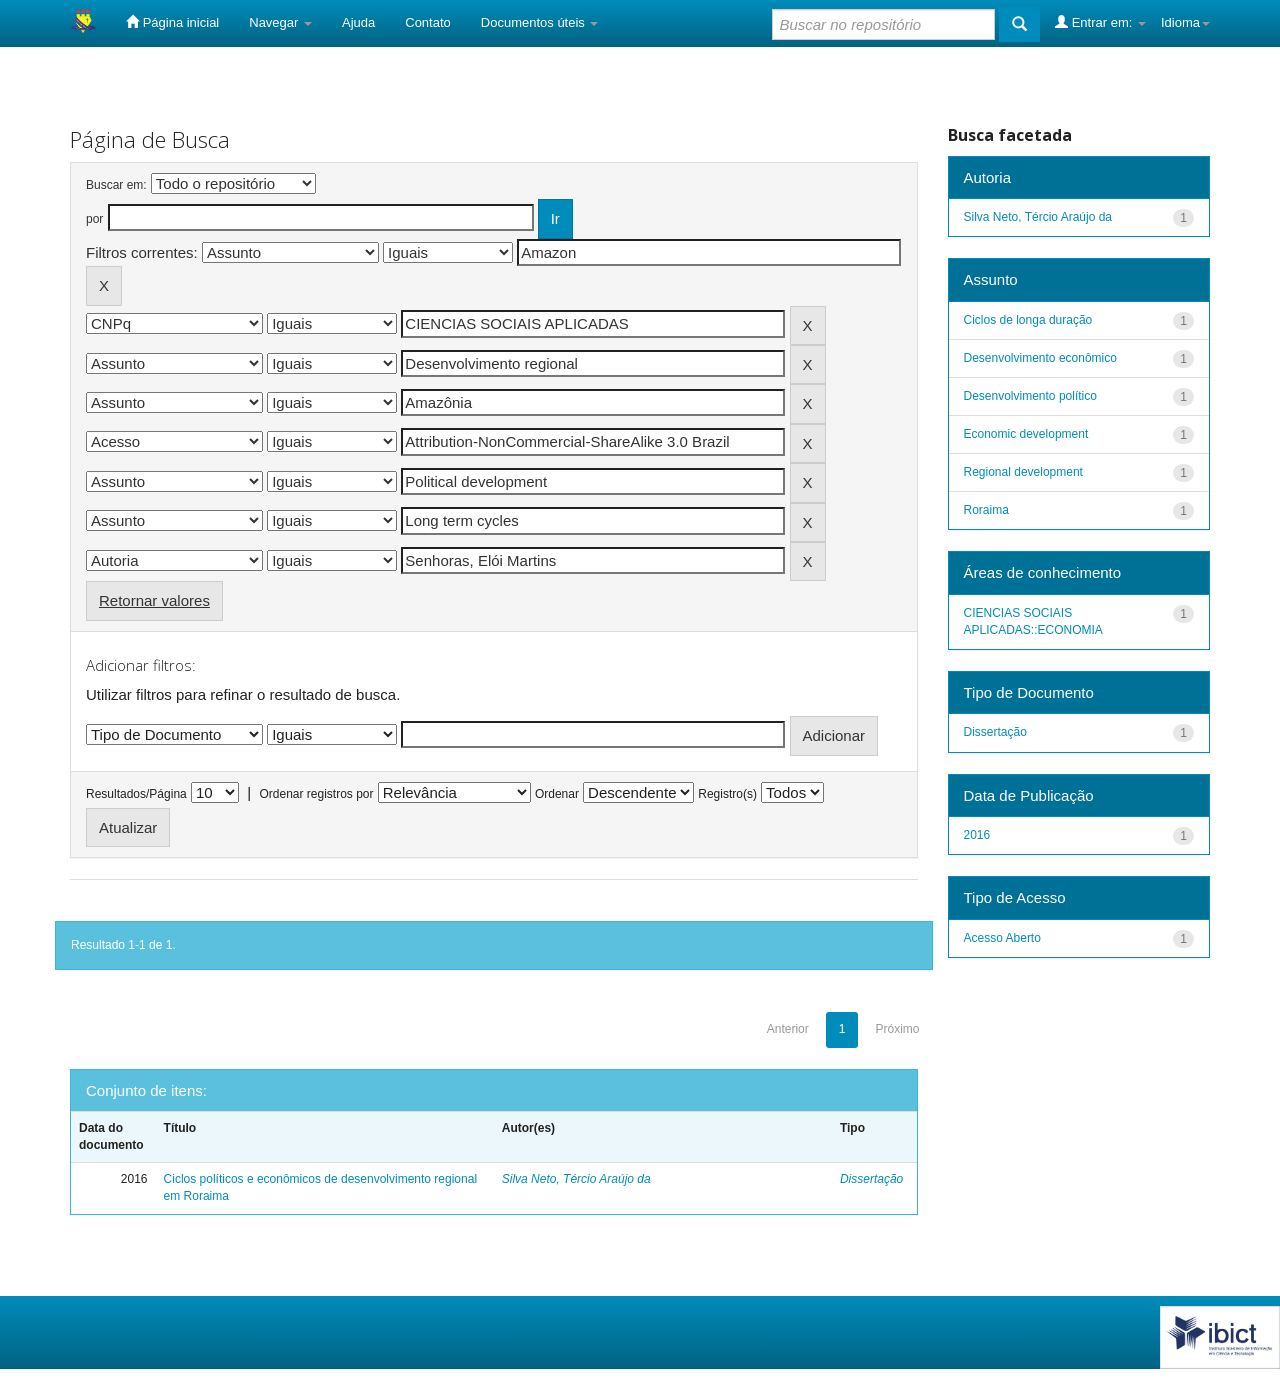 Image resolution: width=1280 pixels, height=1390 pixels. I want to click on por, so click(94, 219).